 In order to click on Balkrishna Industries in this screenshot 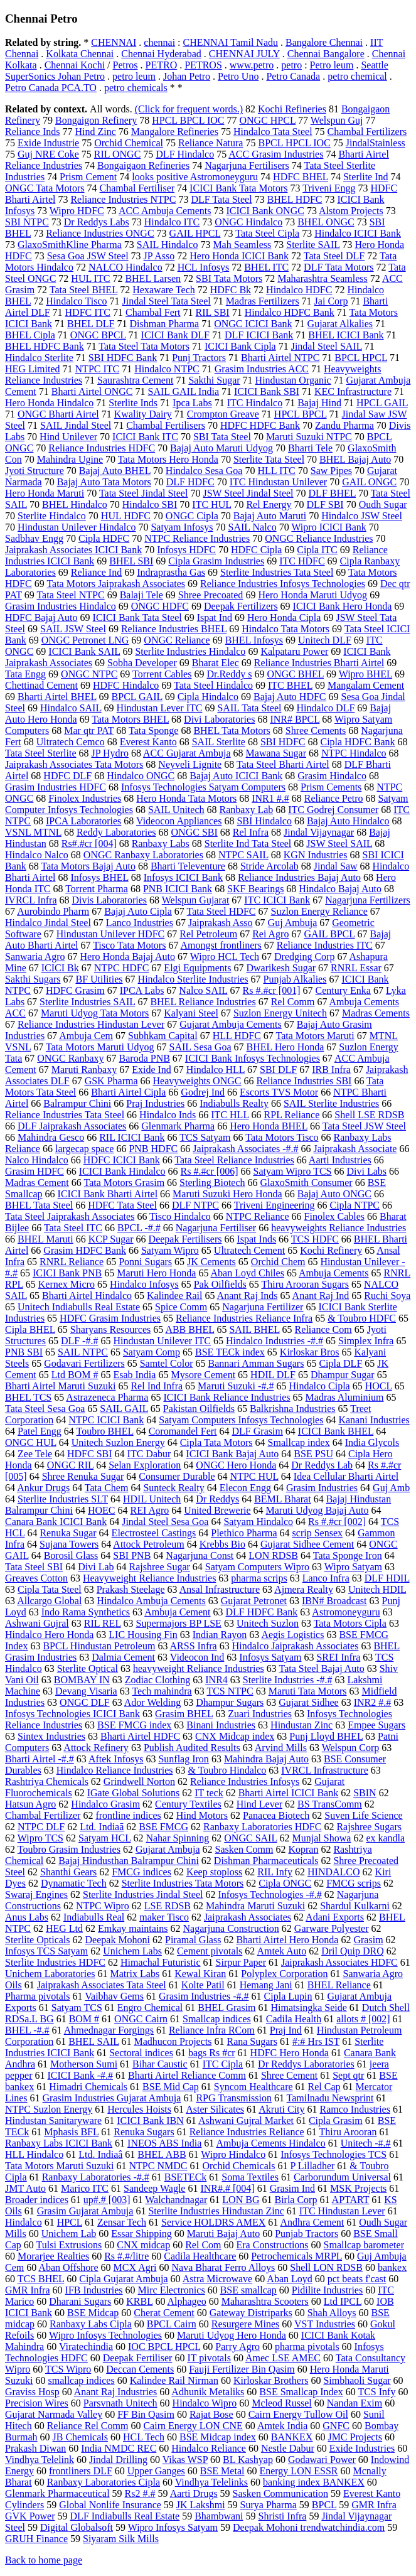, I will do `click(292, 1408)`.